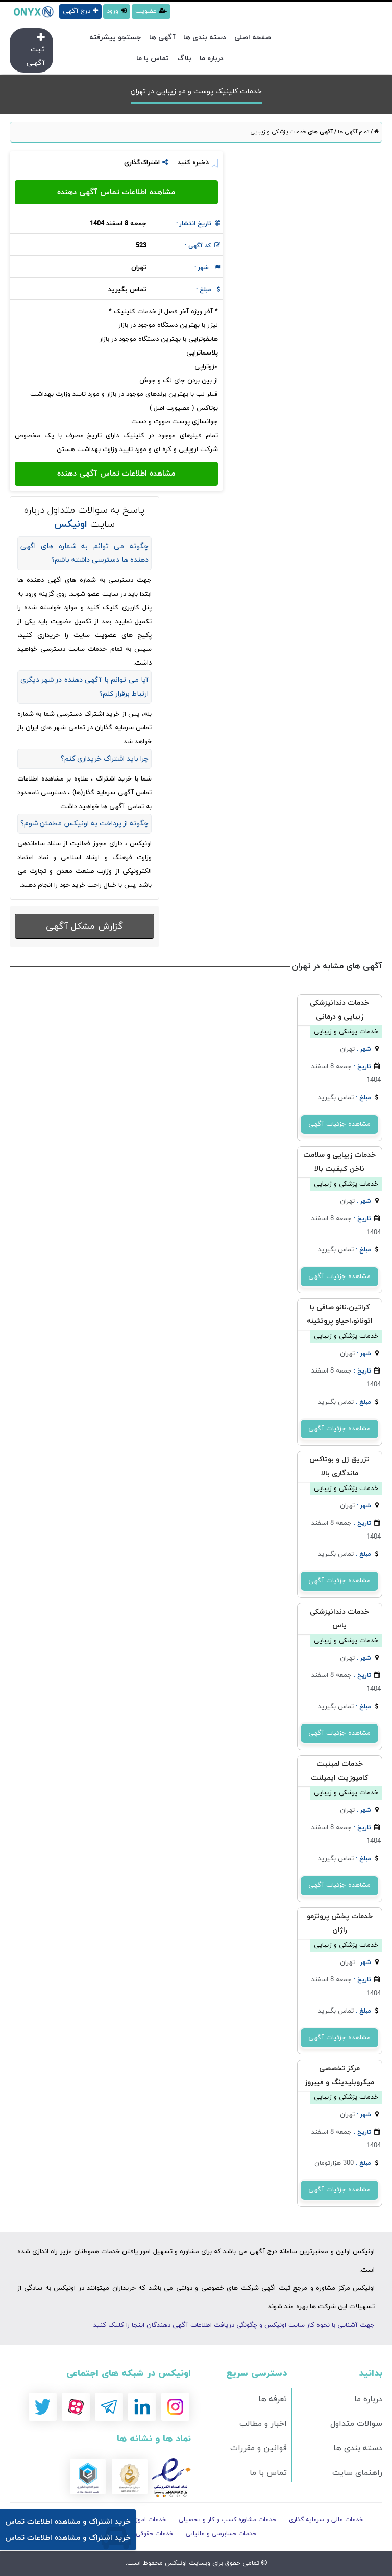  Describe the element at coordinates (152, 58) in the screenshot. I see `تماس با ما` at that location.